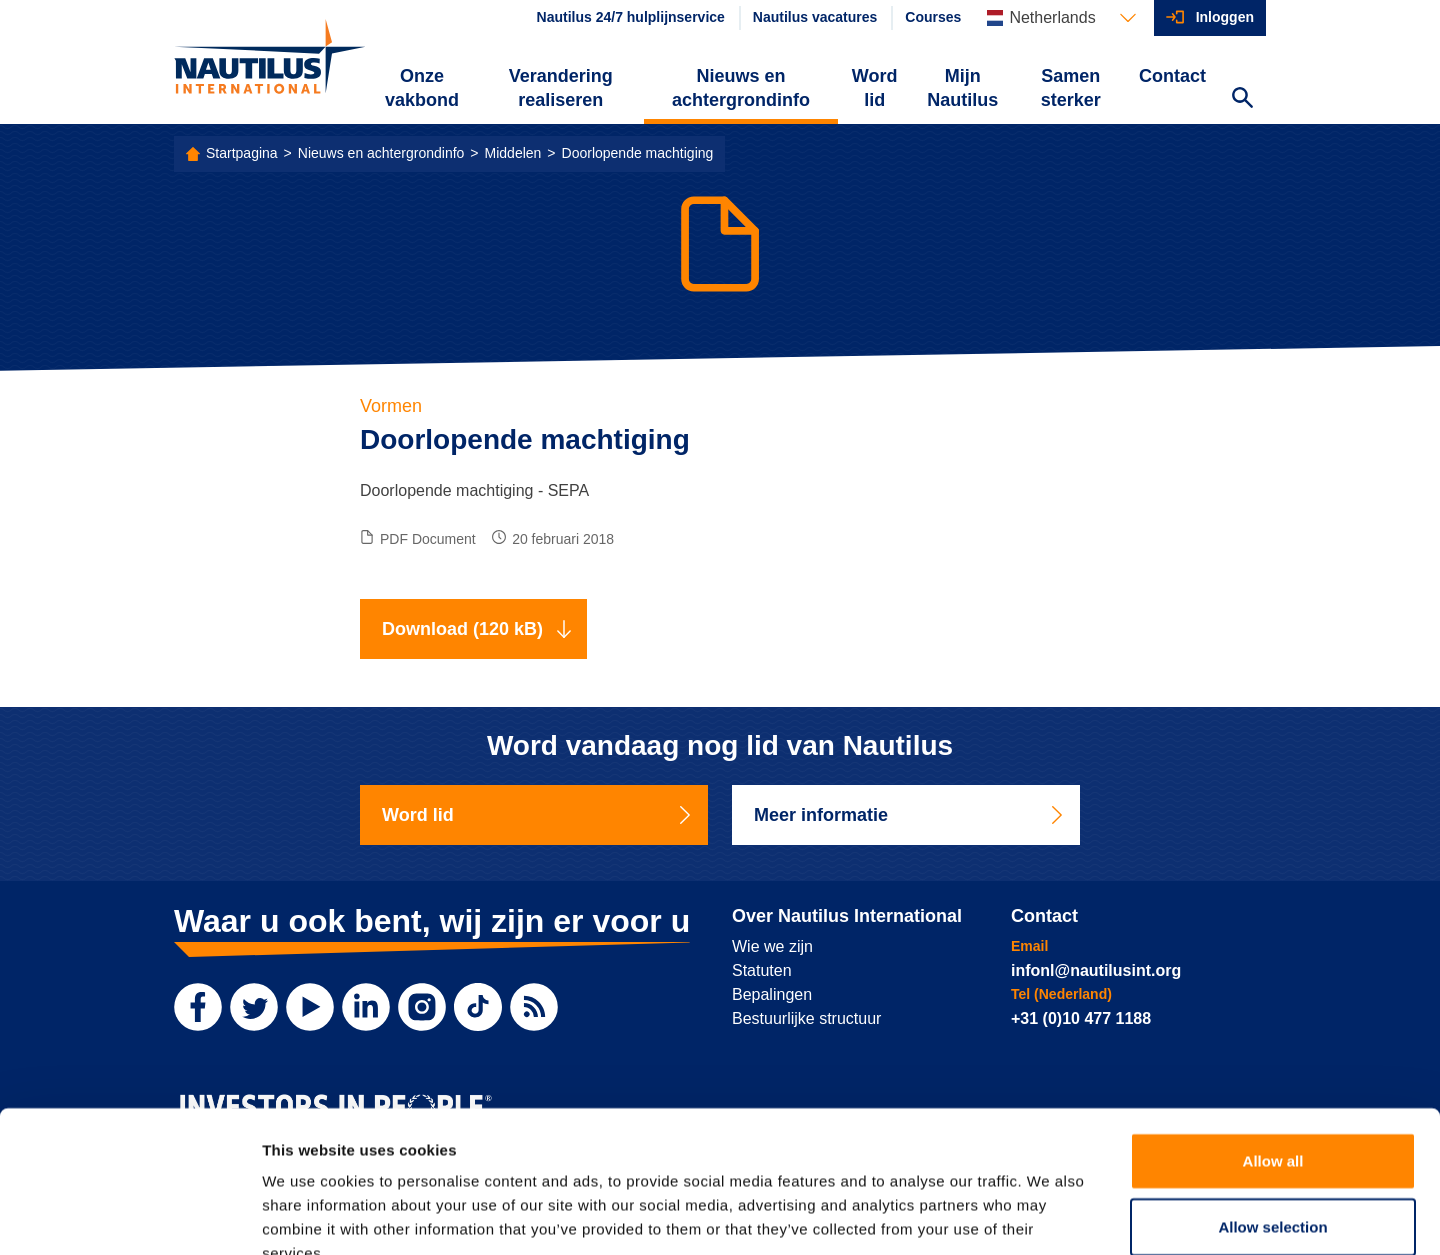  What do you see at coordinates (1273, 1042) in the screenshot?
I see `Allow all` at bounding box center [1273, 1042].